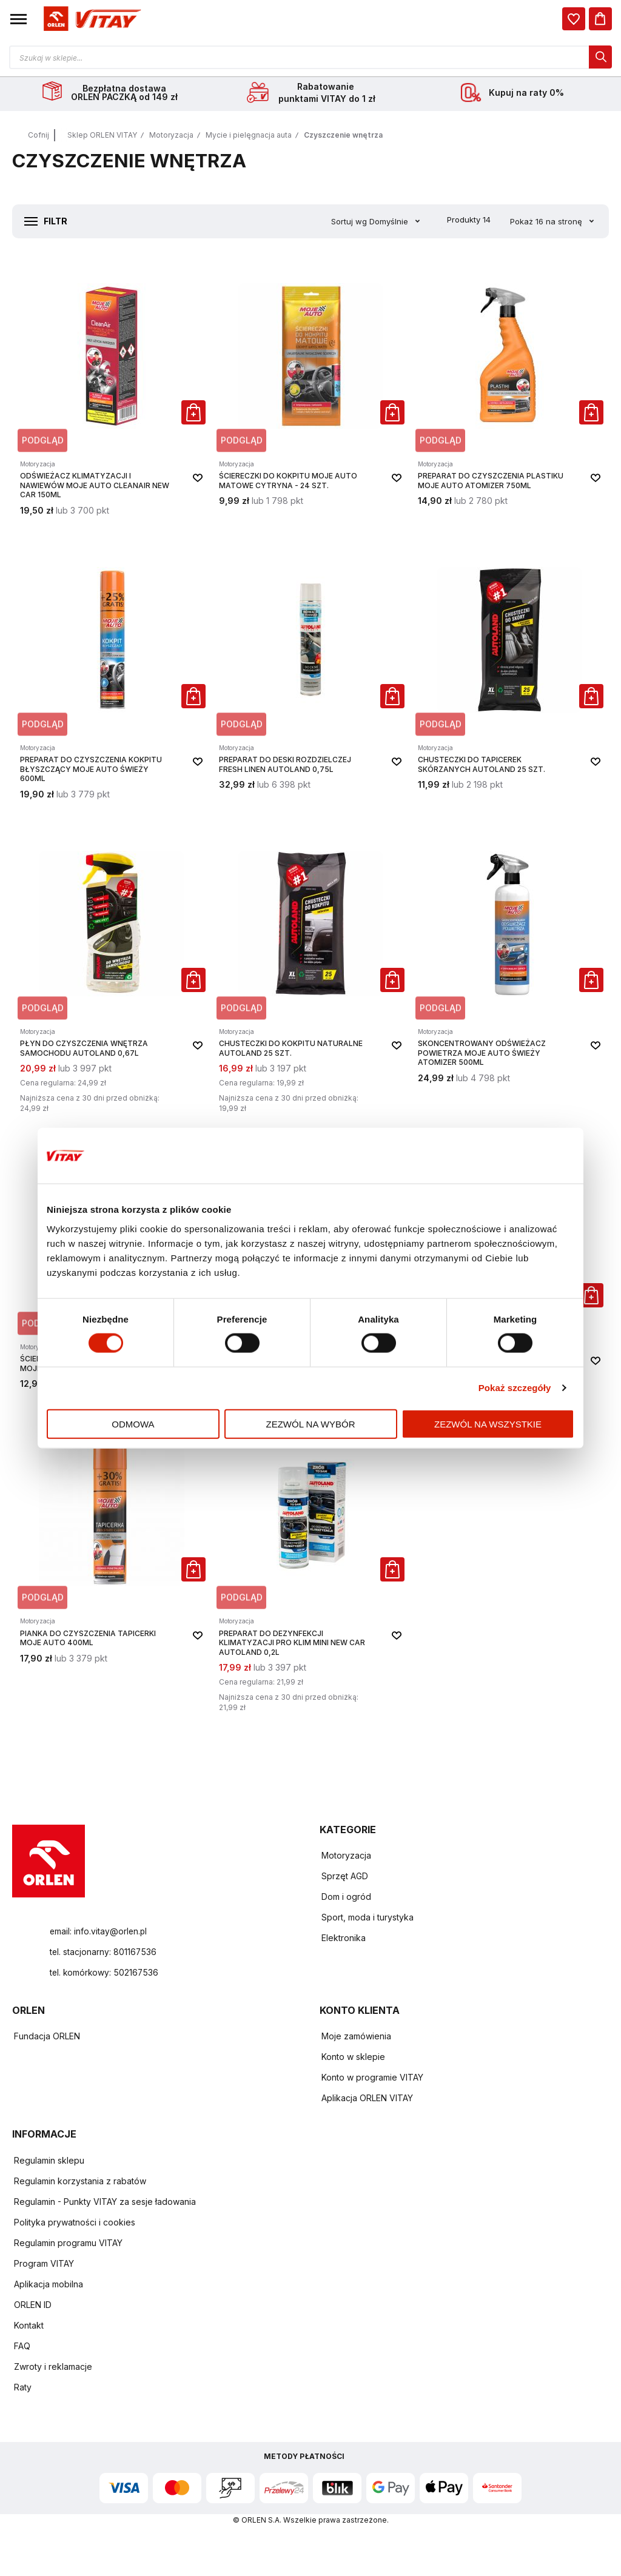 This screenshot has width=621, height=2576. I want to click on [Chusteczki do tapicerek skórzanych Autoland 25 szt.], so click(509, 675).